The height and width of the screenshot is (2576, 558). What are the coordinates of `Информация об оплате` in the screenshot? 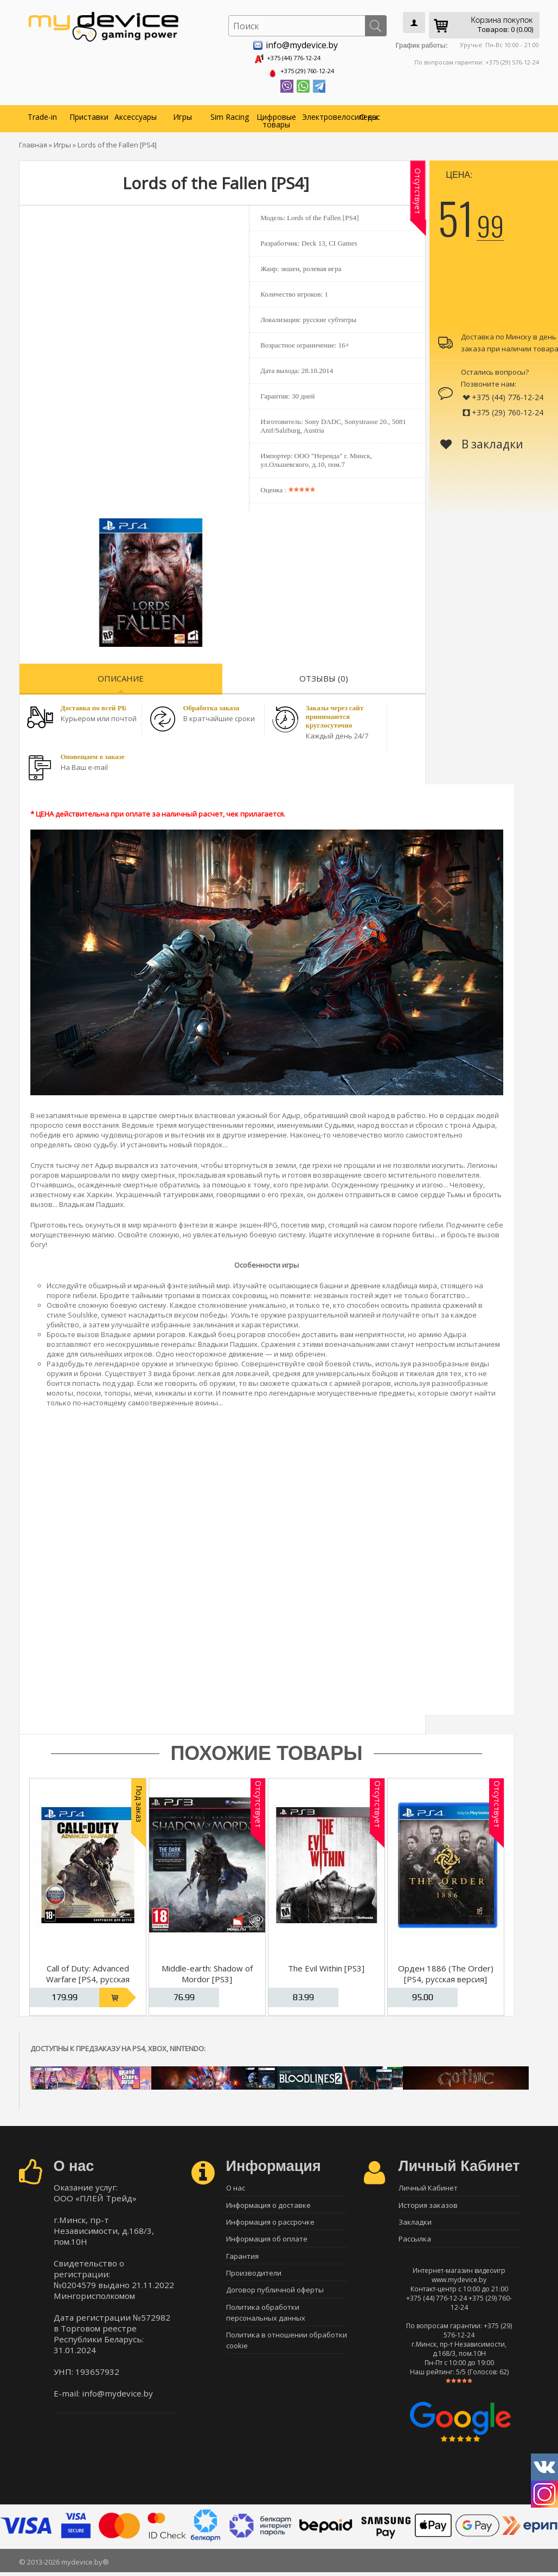 It's located at (266, 2242).